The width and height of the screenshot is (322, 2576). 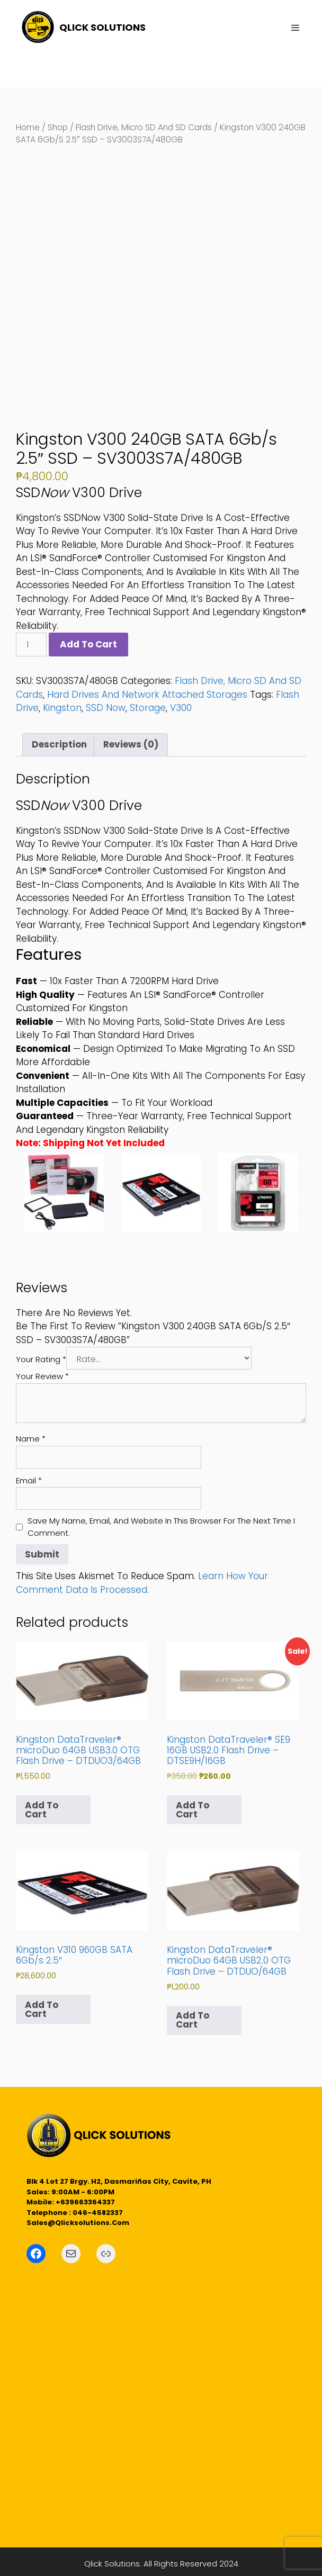 I want to click on Shop, so click(x=58, y=127).